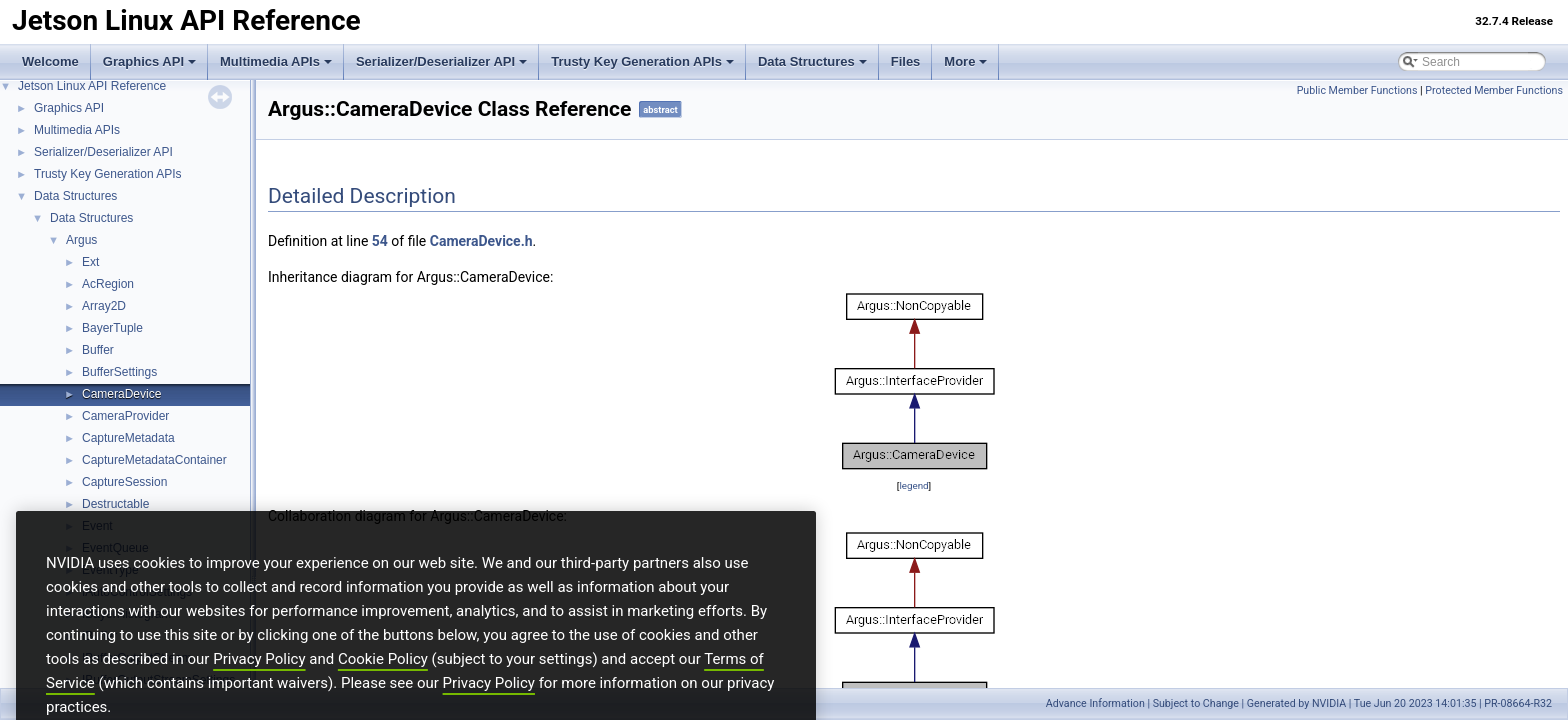 This screenshot has width=1568, height=720. I want to click on Data Structures, so click(812, 61).